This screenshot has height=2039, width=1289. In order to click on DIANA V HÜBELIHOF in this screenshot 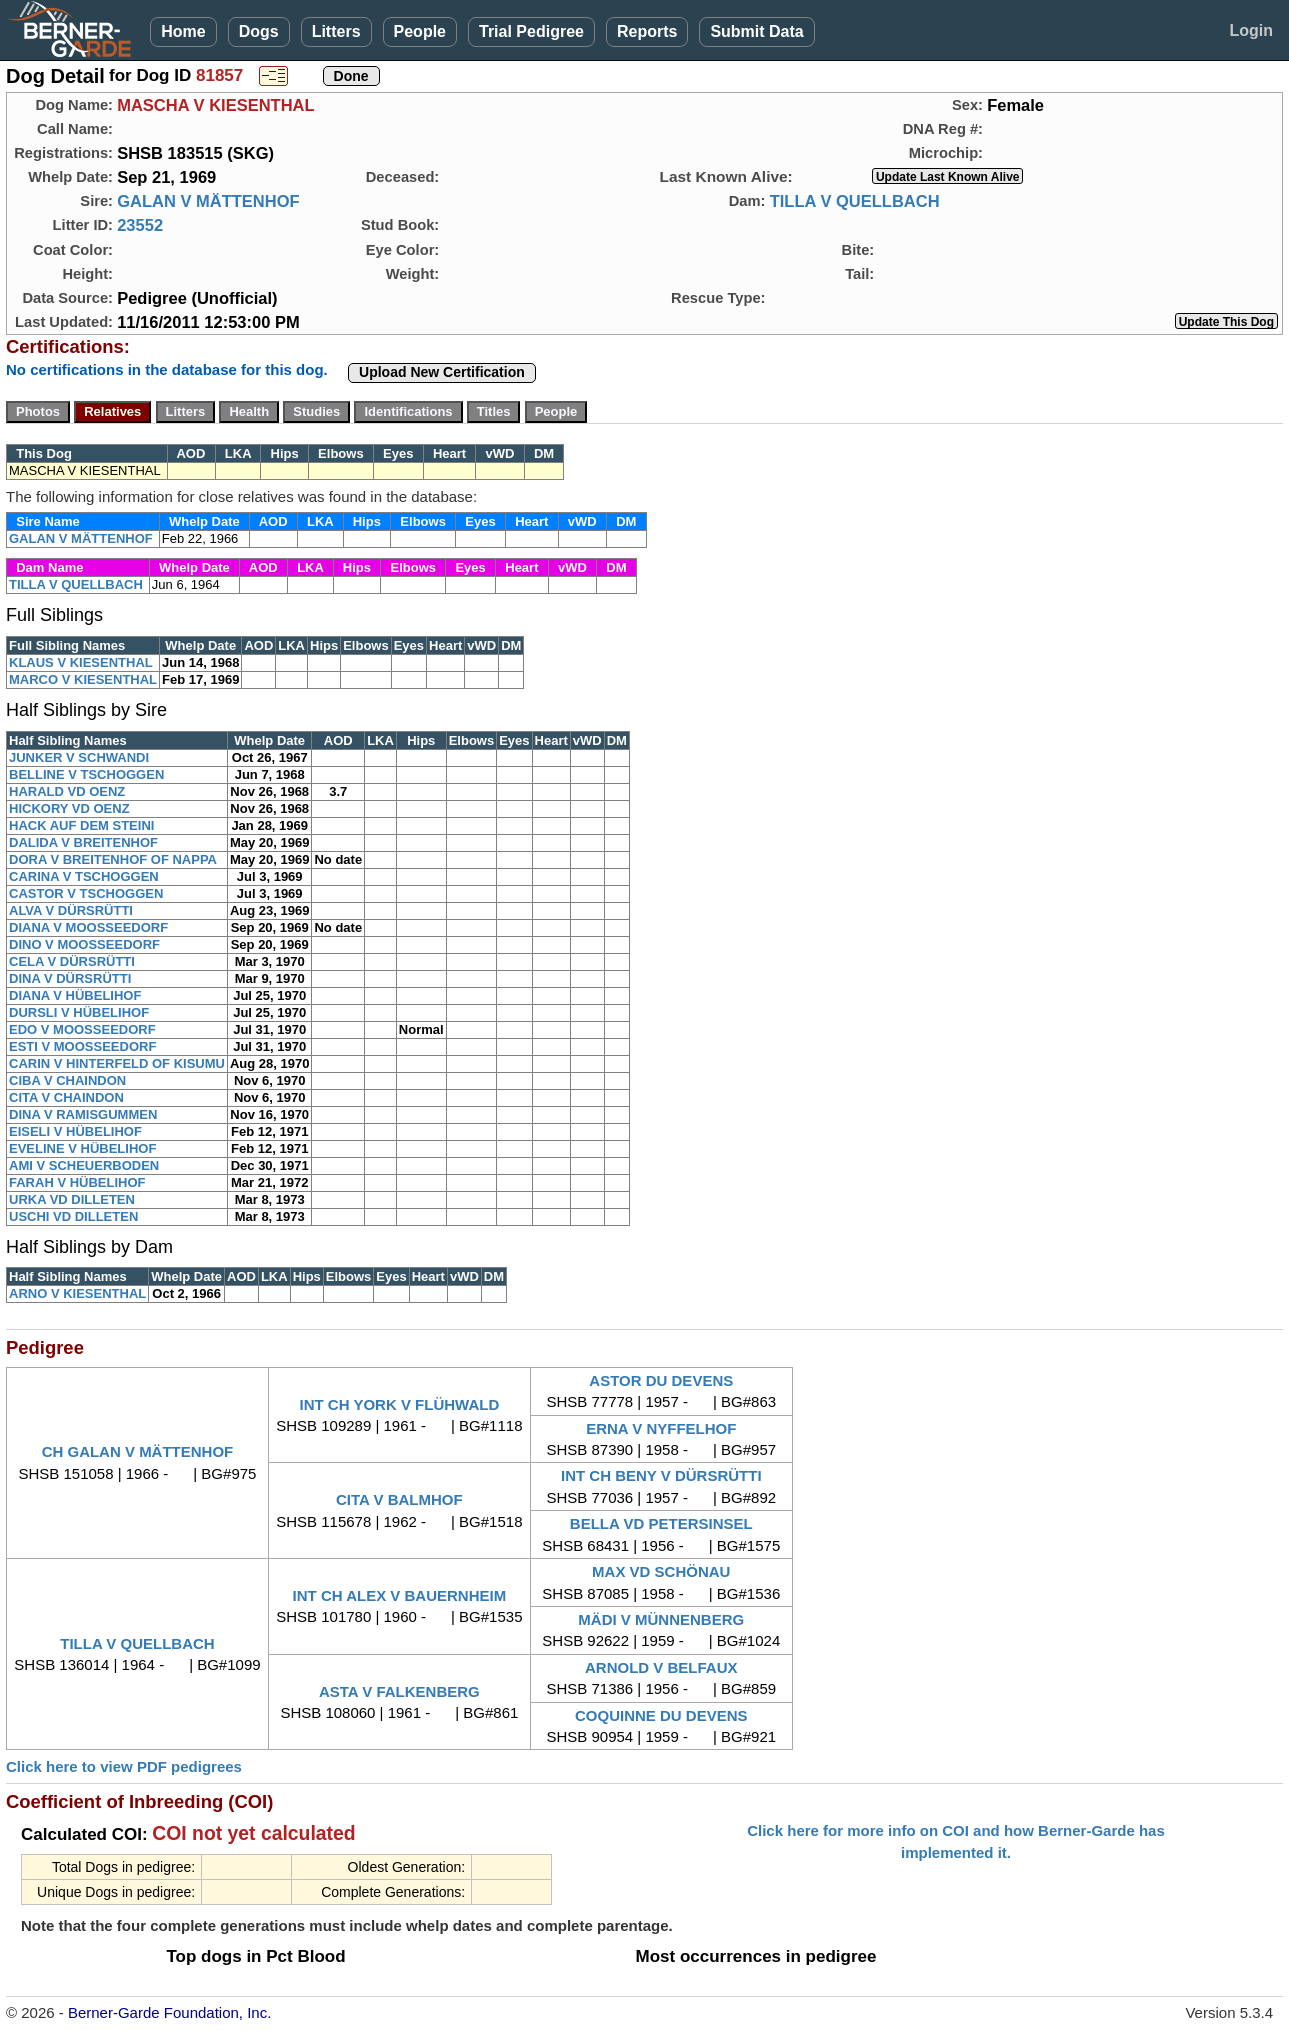, I will do `click(75, 995)`.